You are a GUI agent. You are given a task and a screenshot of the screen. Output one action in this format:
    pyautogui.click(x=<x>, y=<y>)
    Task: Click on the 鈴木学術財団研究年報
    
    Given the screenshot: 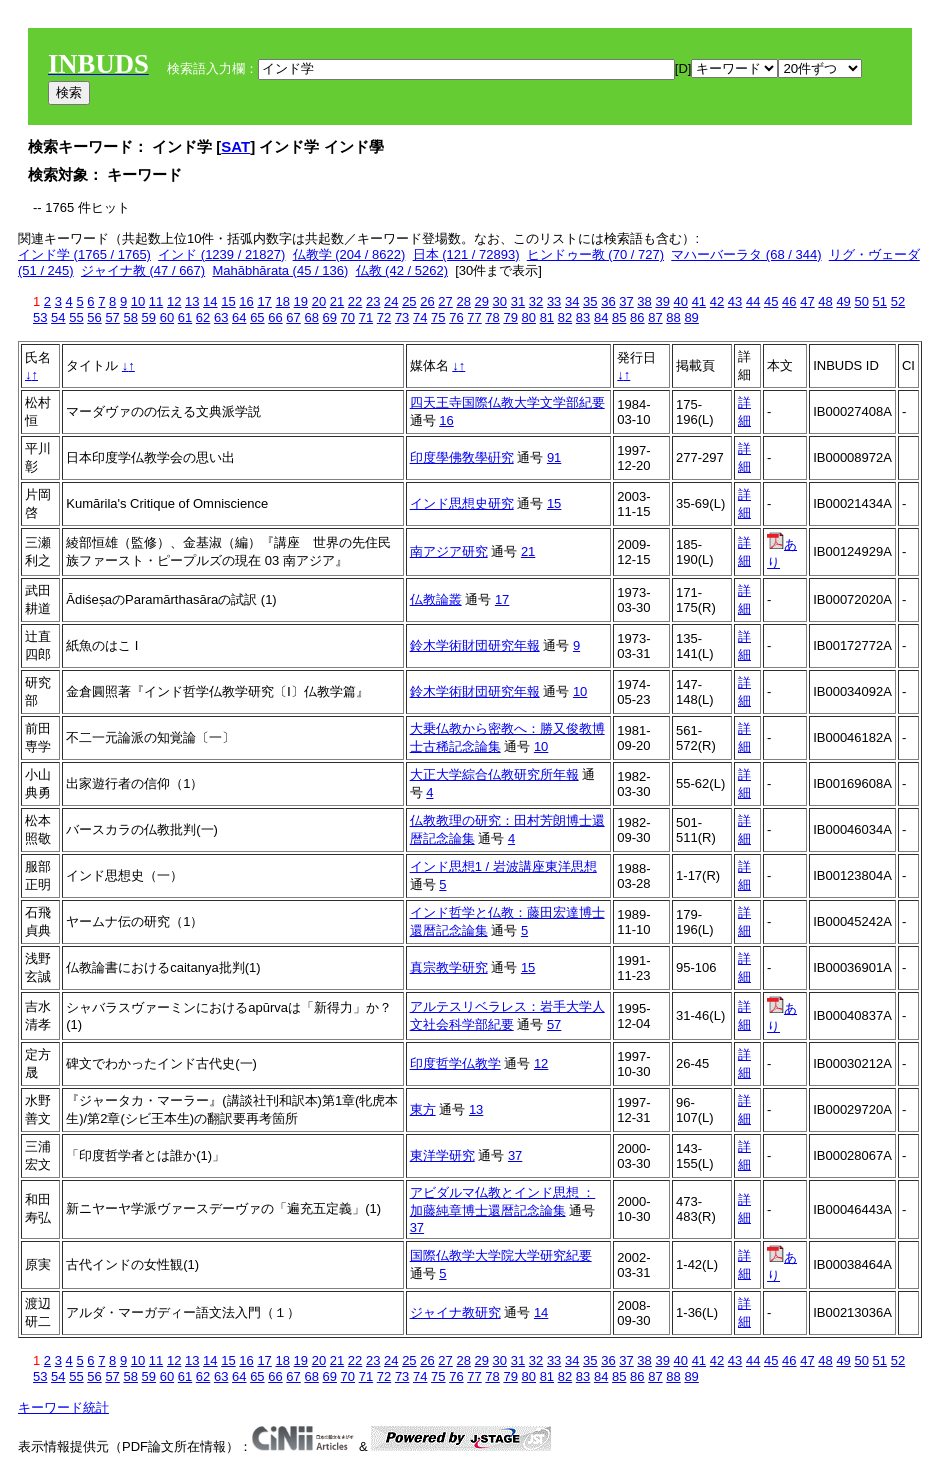 What is the action you would take?
    pyautogui.click(x=475, y=645)
    